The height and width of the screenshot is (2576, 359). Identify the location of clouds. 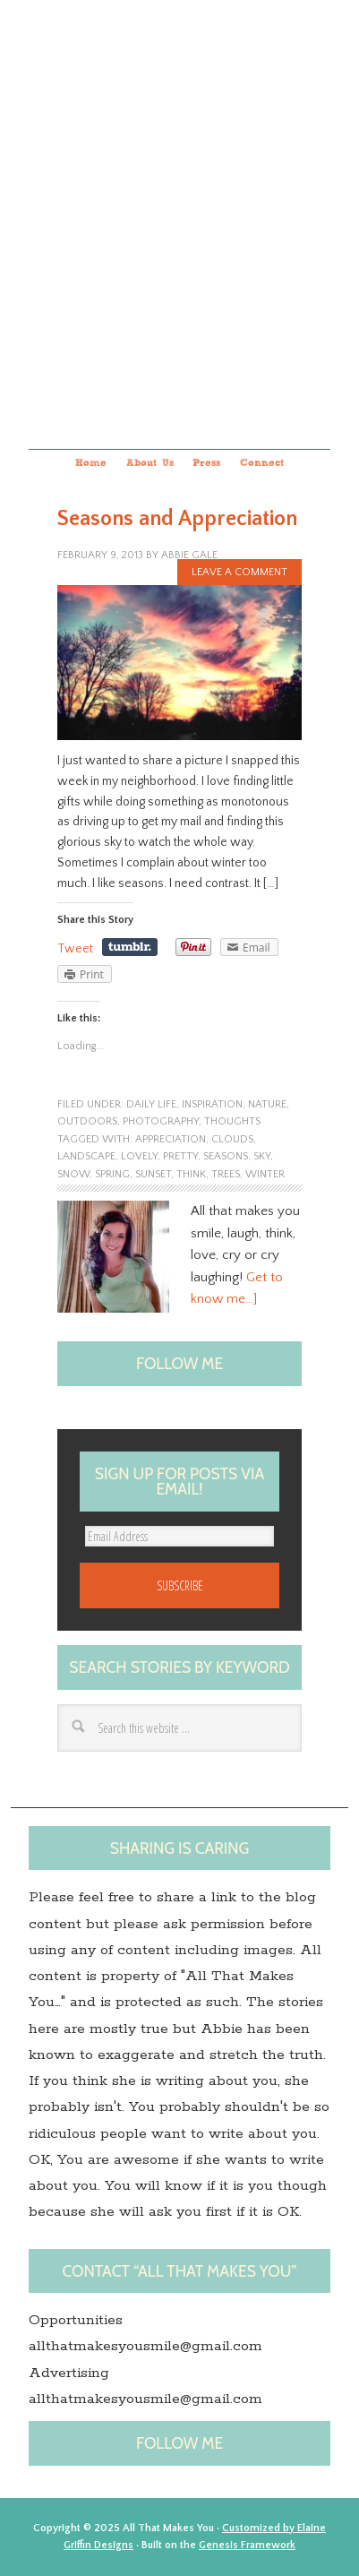
(232, 1139).